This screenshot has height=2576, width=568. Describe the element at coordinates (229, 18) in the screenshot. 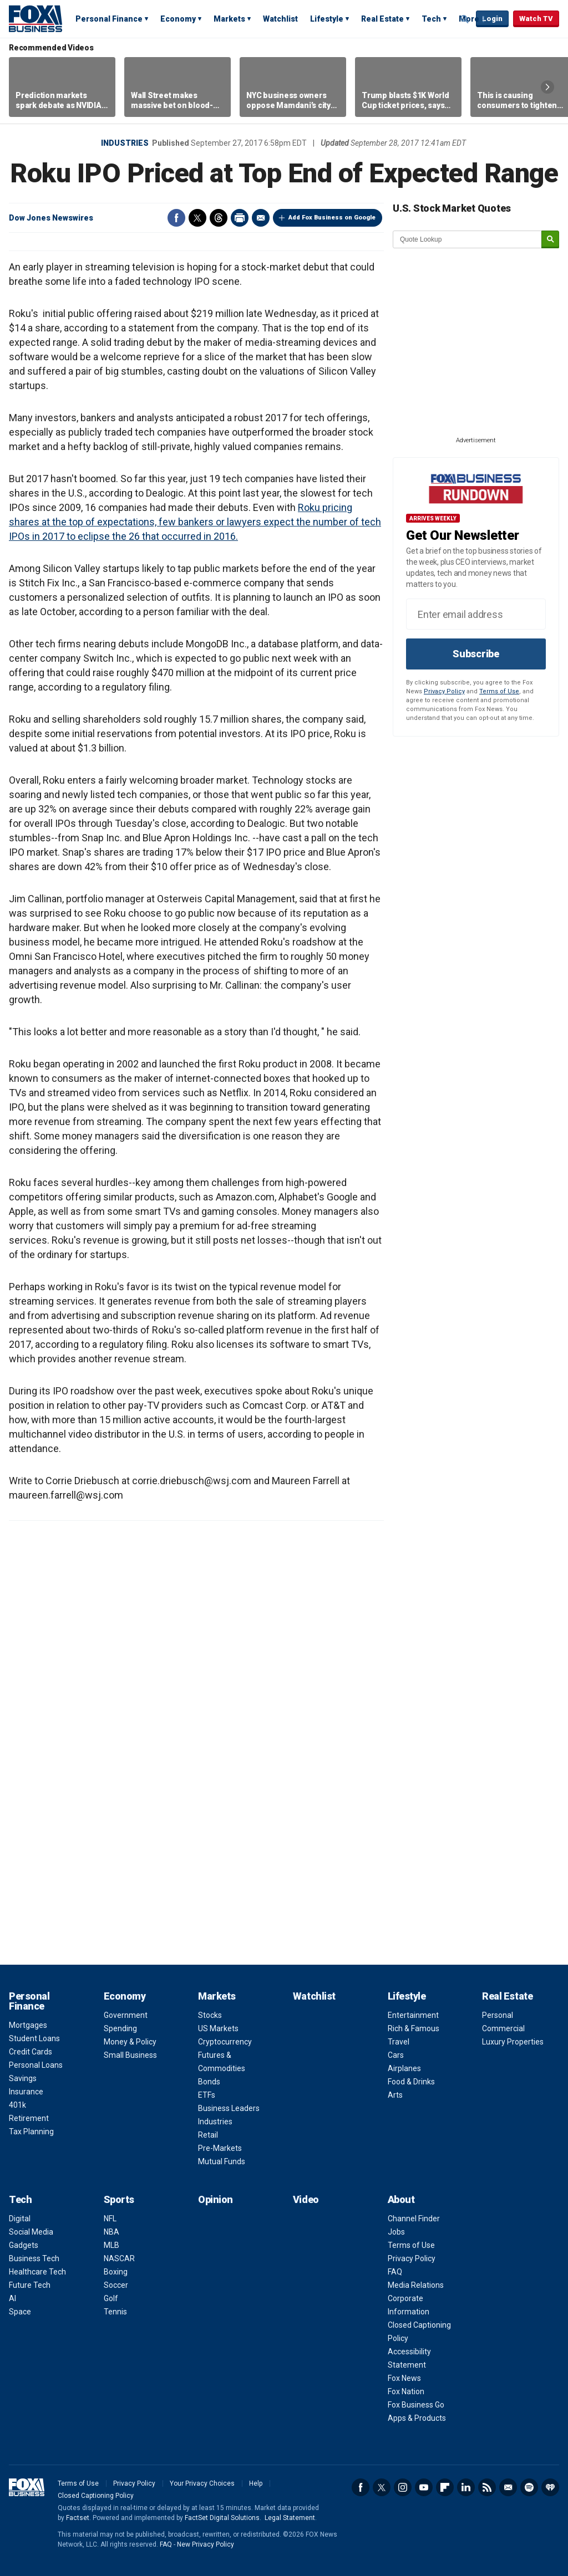

I see `Markets` at that location.